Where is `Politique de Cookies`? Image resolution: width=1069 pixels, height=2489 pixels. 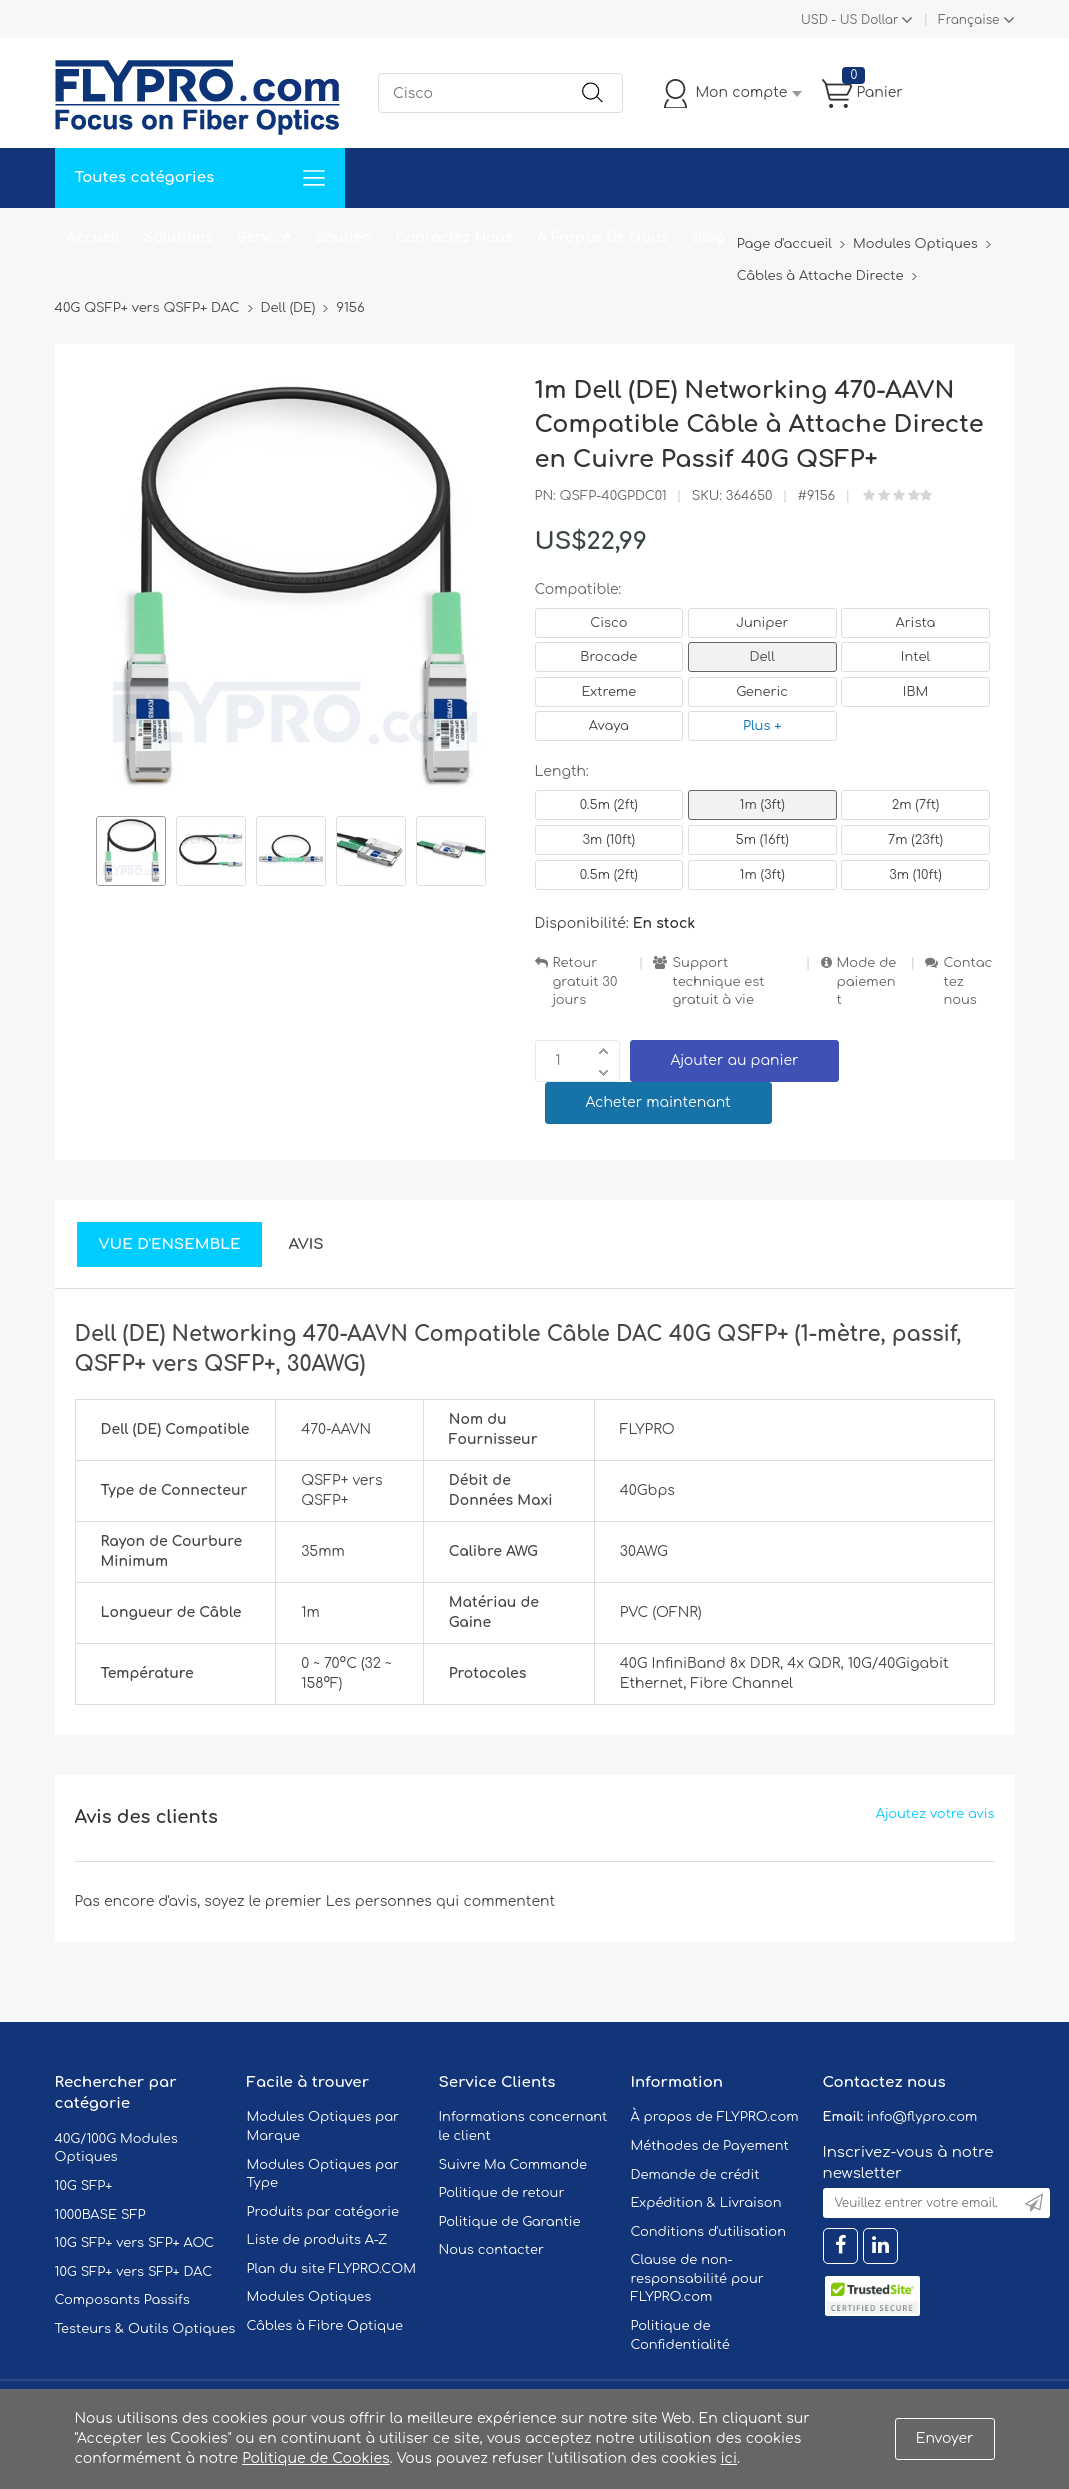
Politique de Cookies is located at coordinates (315, 2458).